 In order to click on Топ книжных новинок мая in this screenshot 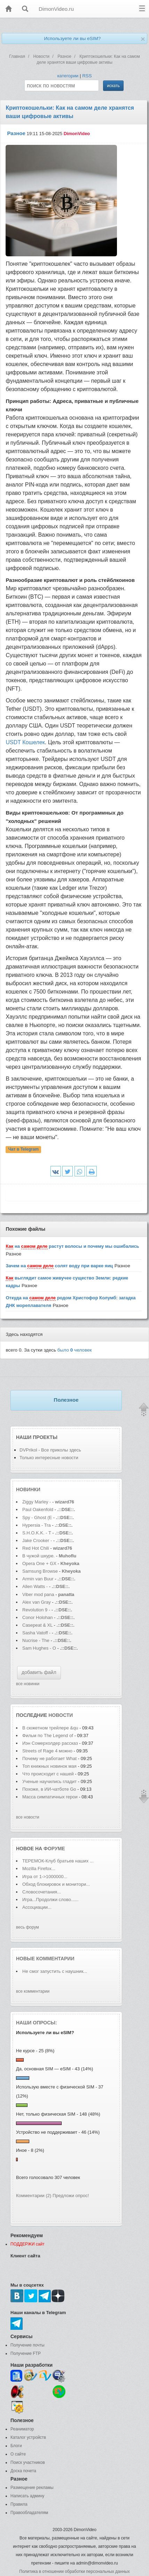, I will do `click(49, 1766)`.